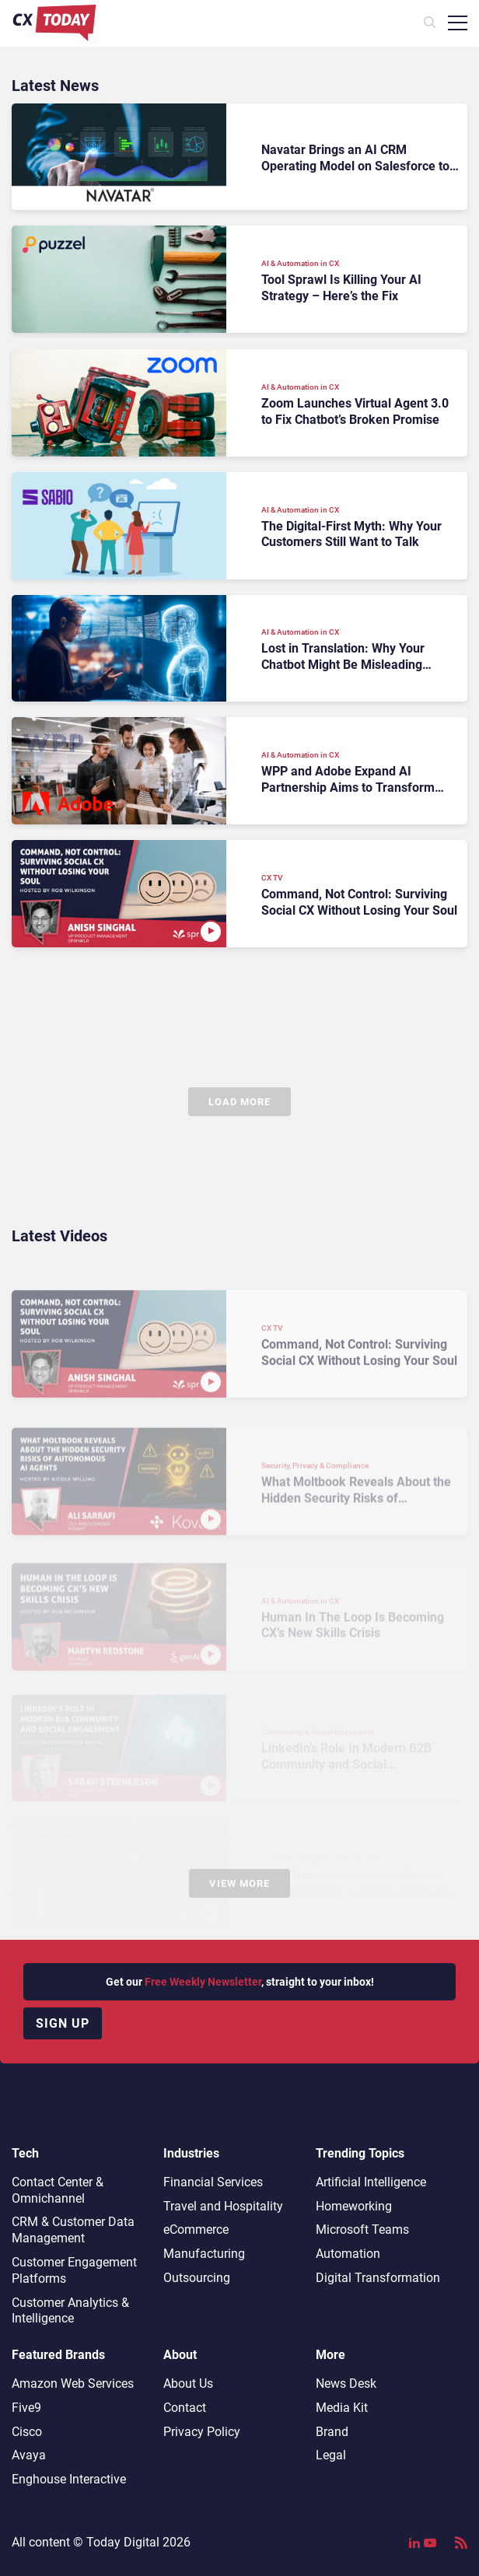 Image resolution: width=479 pixels, height=2576 pixels. I want to click on Amazon Web Services, so click(73, 2383).